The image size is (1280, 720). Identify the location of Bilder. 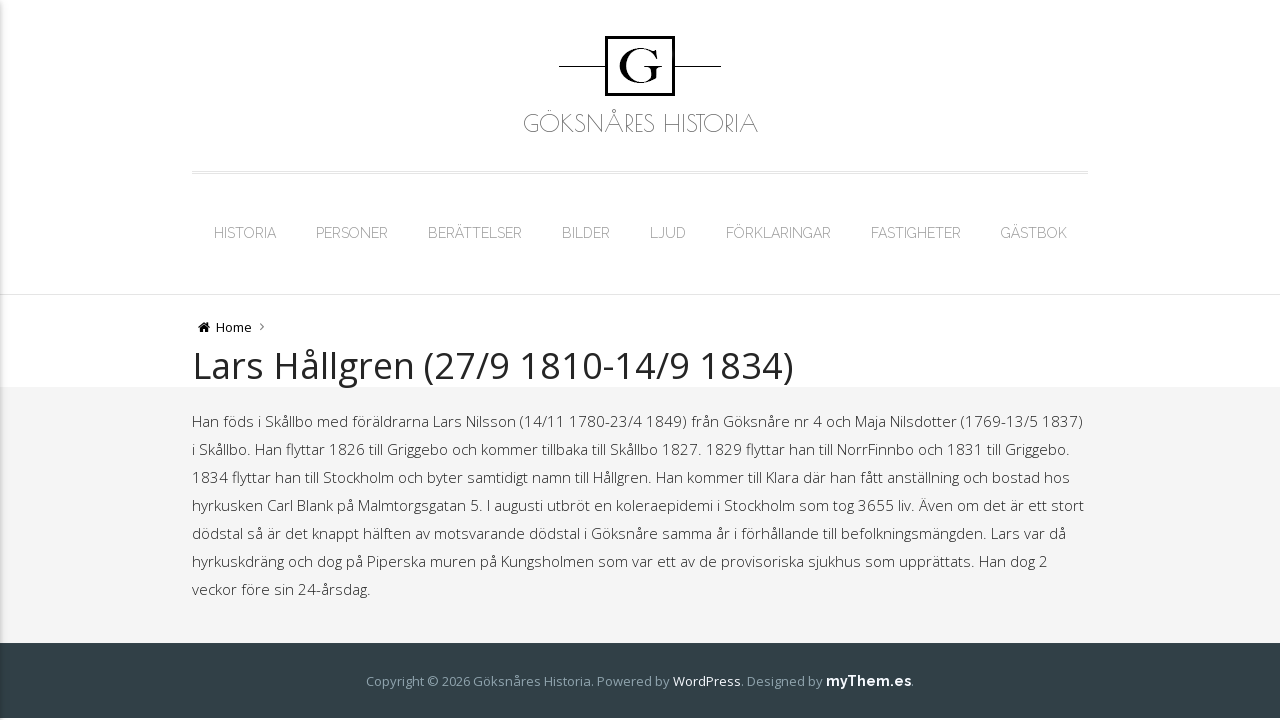
(586, 233).